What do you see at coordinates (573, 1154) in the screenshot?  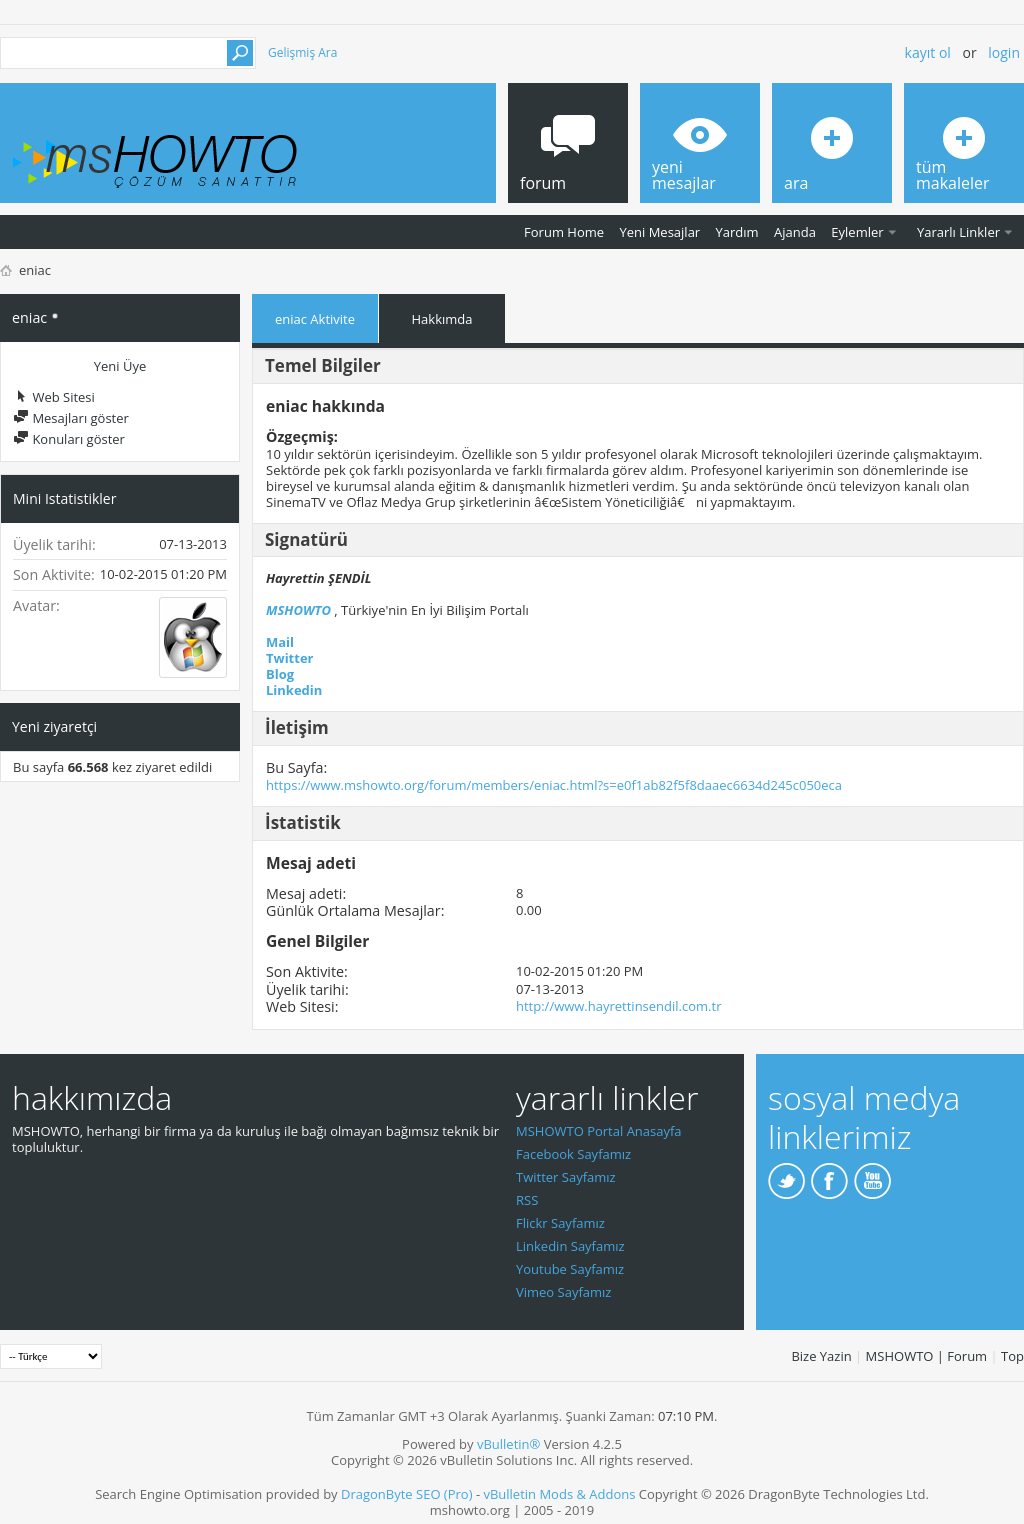 I see `Facebook Sayfamız` at bounding box center [573, 1154].